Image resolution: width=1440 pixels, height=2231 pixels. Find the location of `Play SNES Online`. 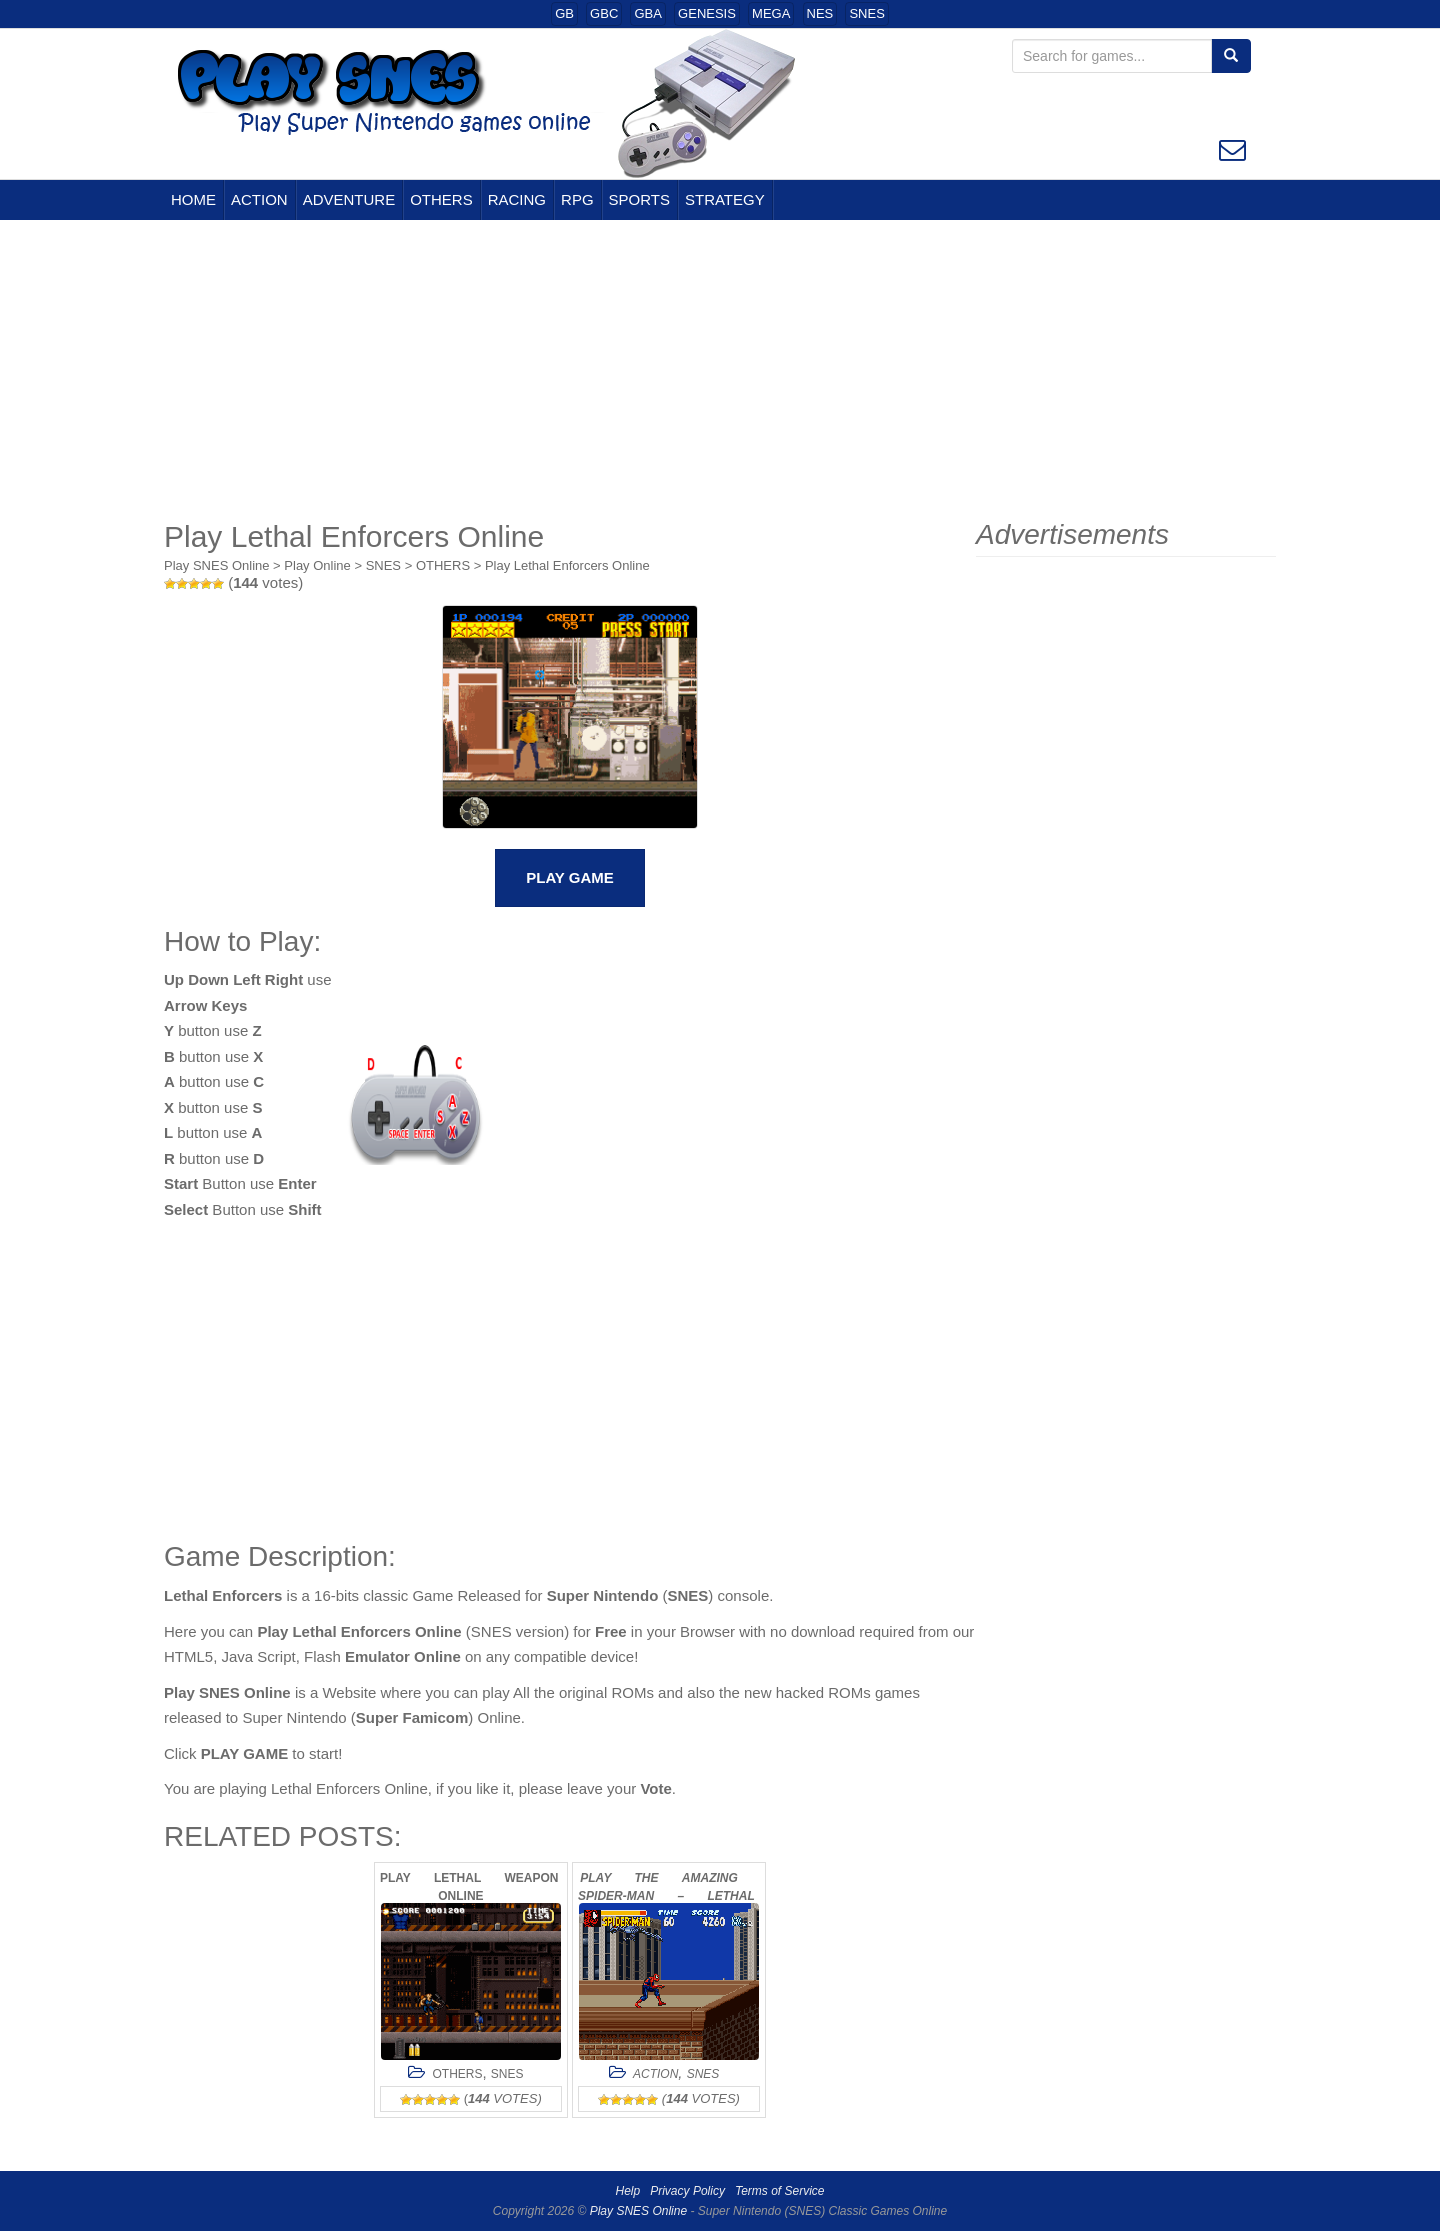

Play SNES Online is located at coordinates (217, 565).